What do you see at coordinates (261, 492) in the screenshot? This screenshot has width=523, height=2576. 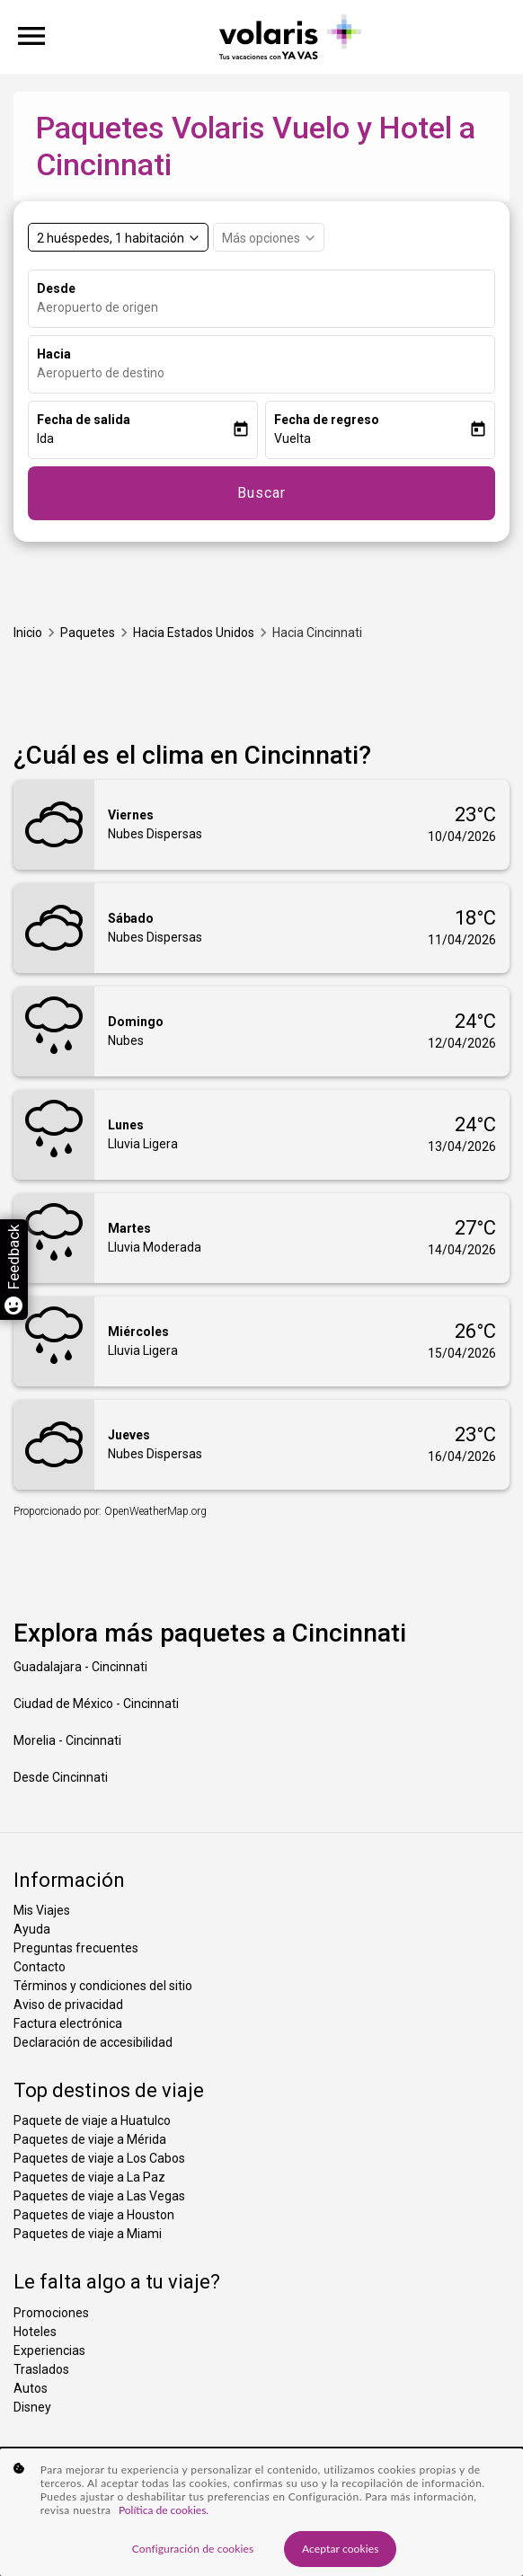 I see `Buscar` at bounding box center [261, 492].